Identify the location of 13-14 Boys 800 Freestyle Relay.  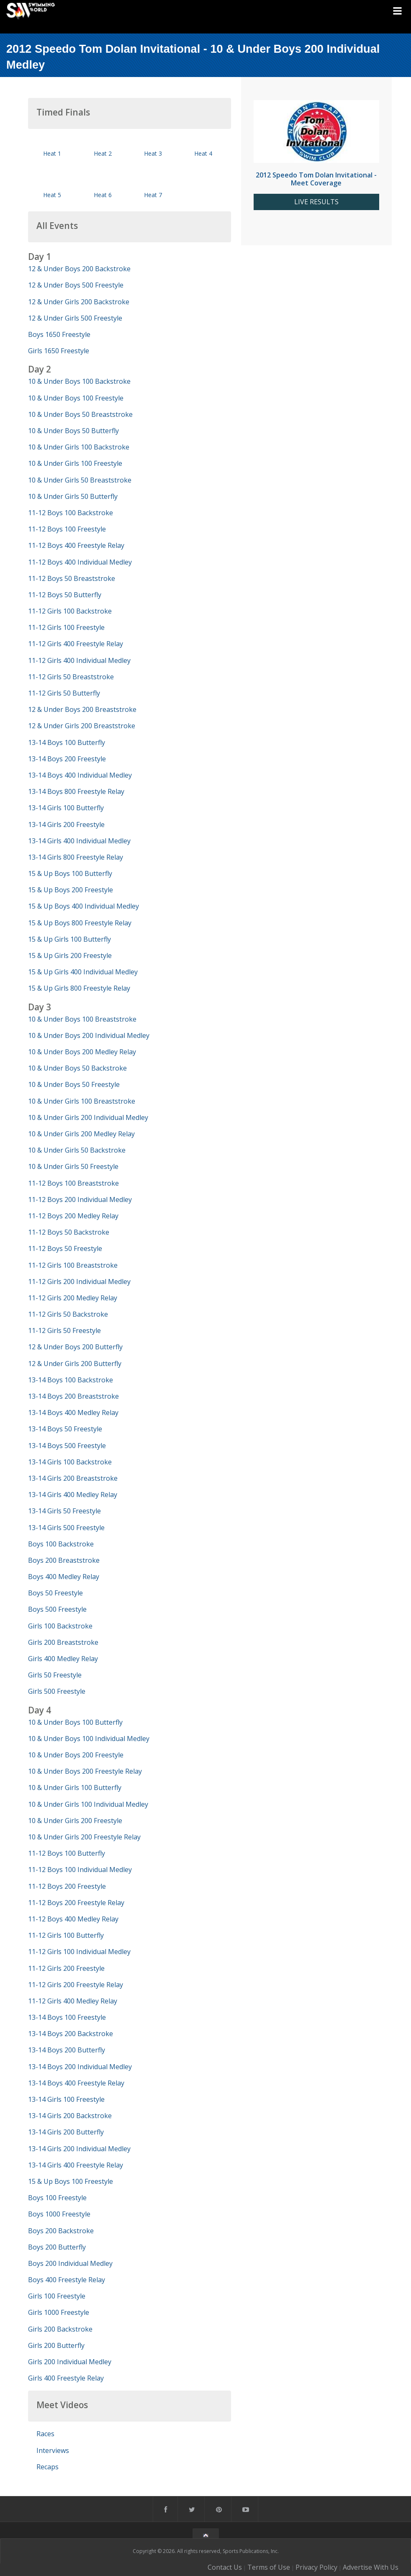
(76, 791).